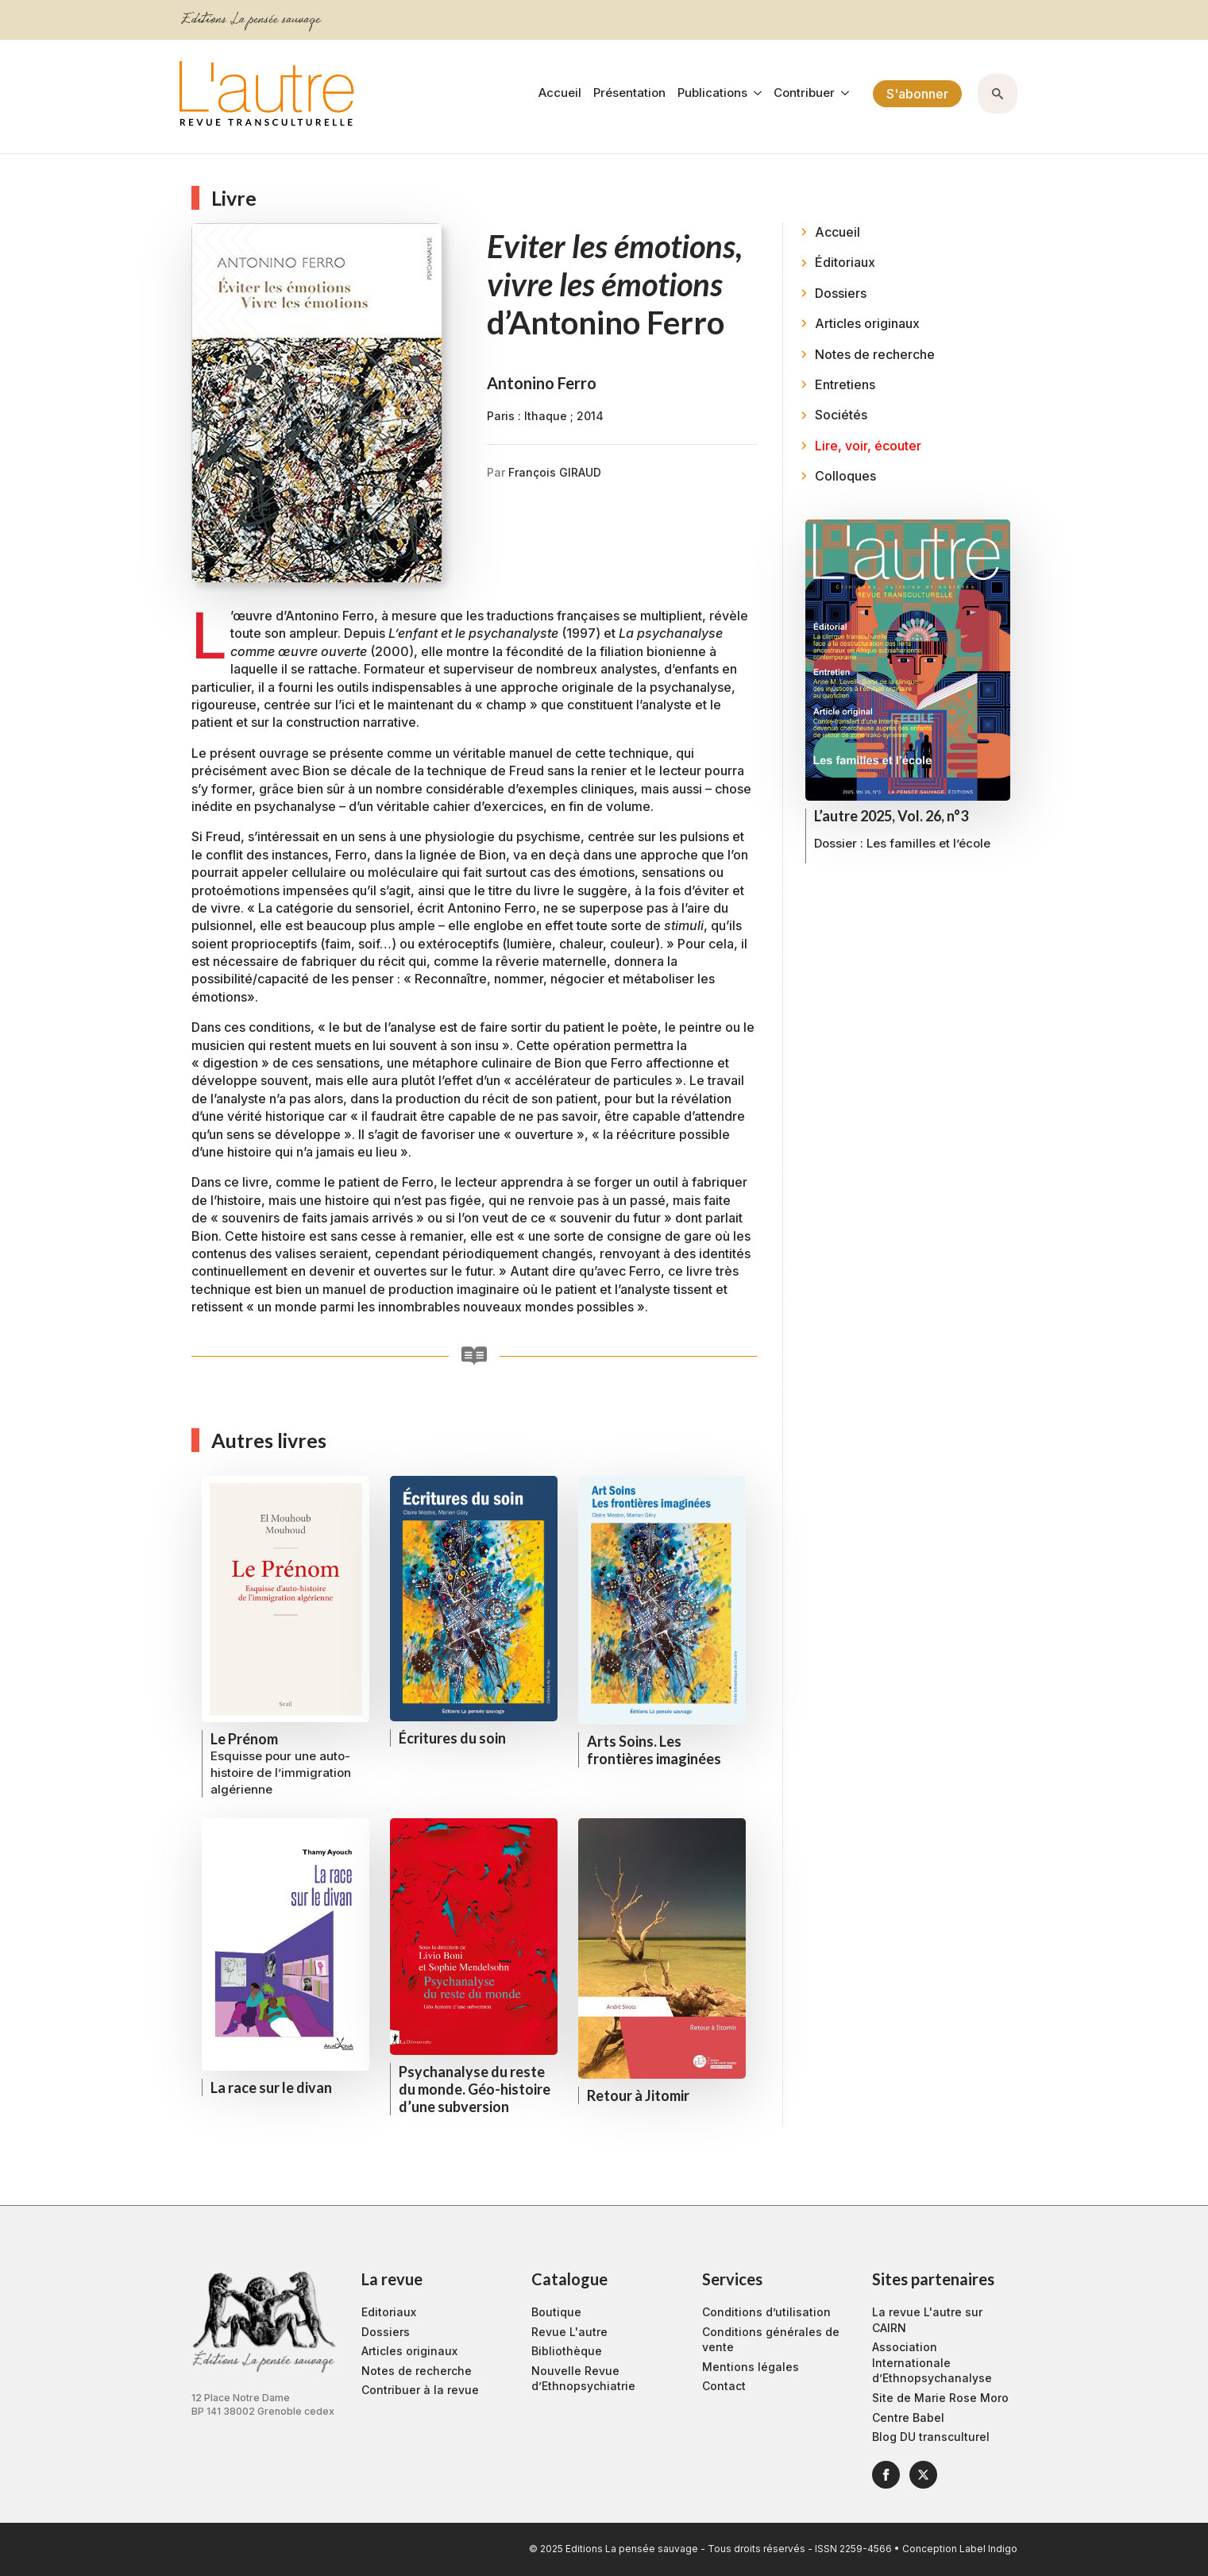 This screenshot has height=2576, width=1208. What do you see at coordinates (388, 2312) in the screenshot?
I see `Editoriaux` at bounding box center [388, 2312].